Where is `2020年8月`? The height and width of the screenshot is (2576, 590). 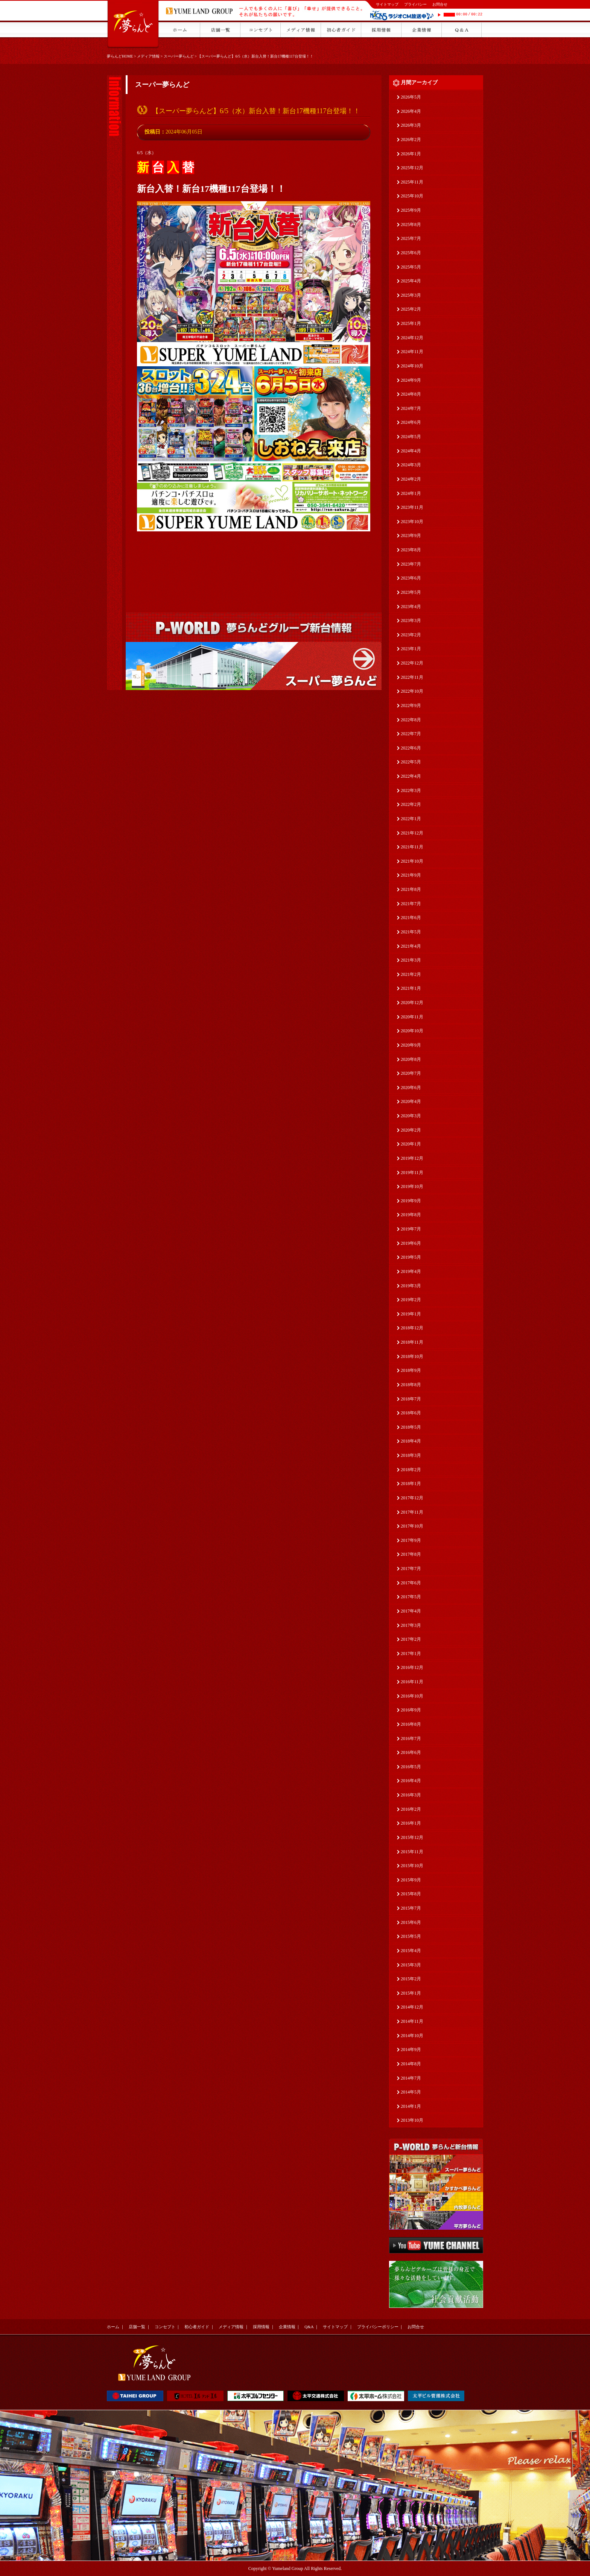 2020年8月 is located at coordinates (411, 1059).